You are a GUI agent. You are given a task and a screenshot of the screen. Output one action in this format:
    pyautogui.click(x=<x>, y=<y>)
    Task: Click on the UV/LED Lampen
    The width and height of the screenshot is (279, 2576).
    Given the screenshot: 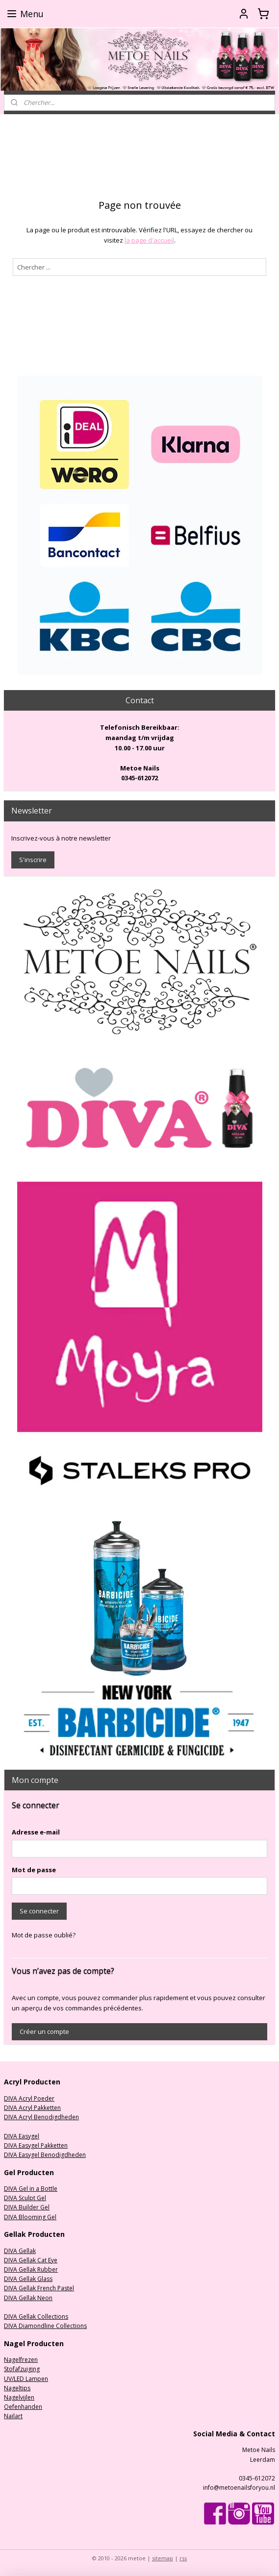 What is the action you would take?
    pyautogui.click(x=26, y=2379)
    